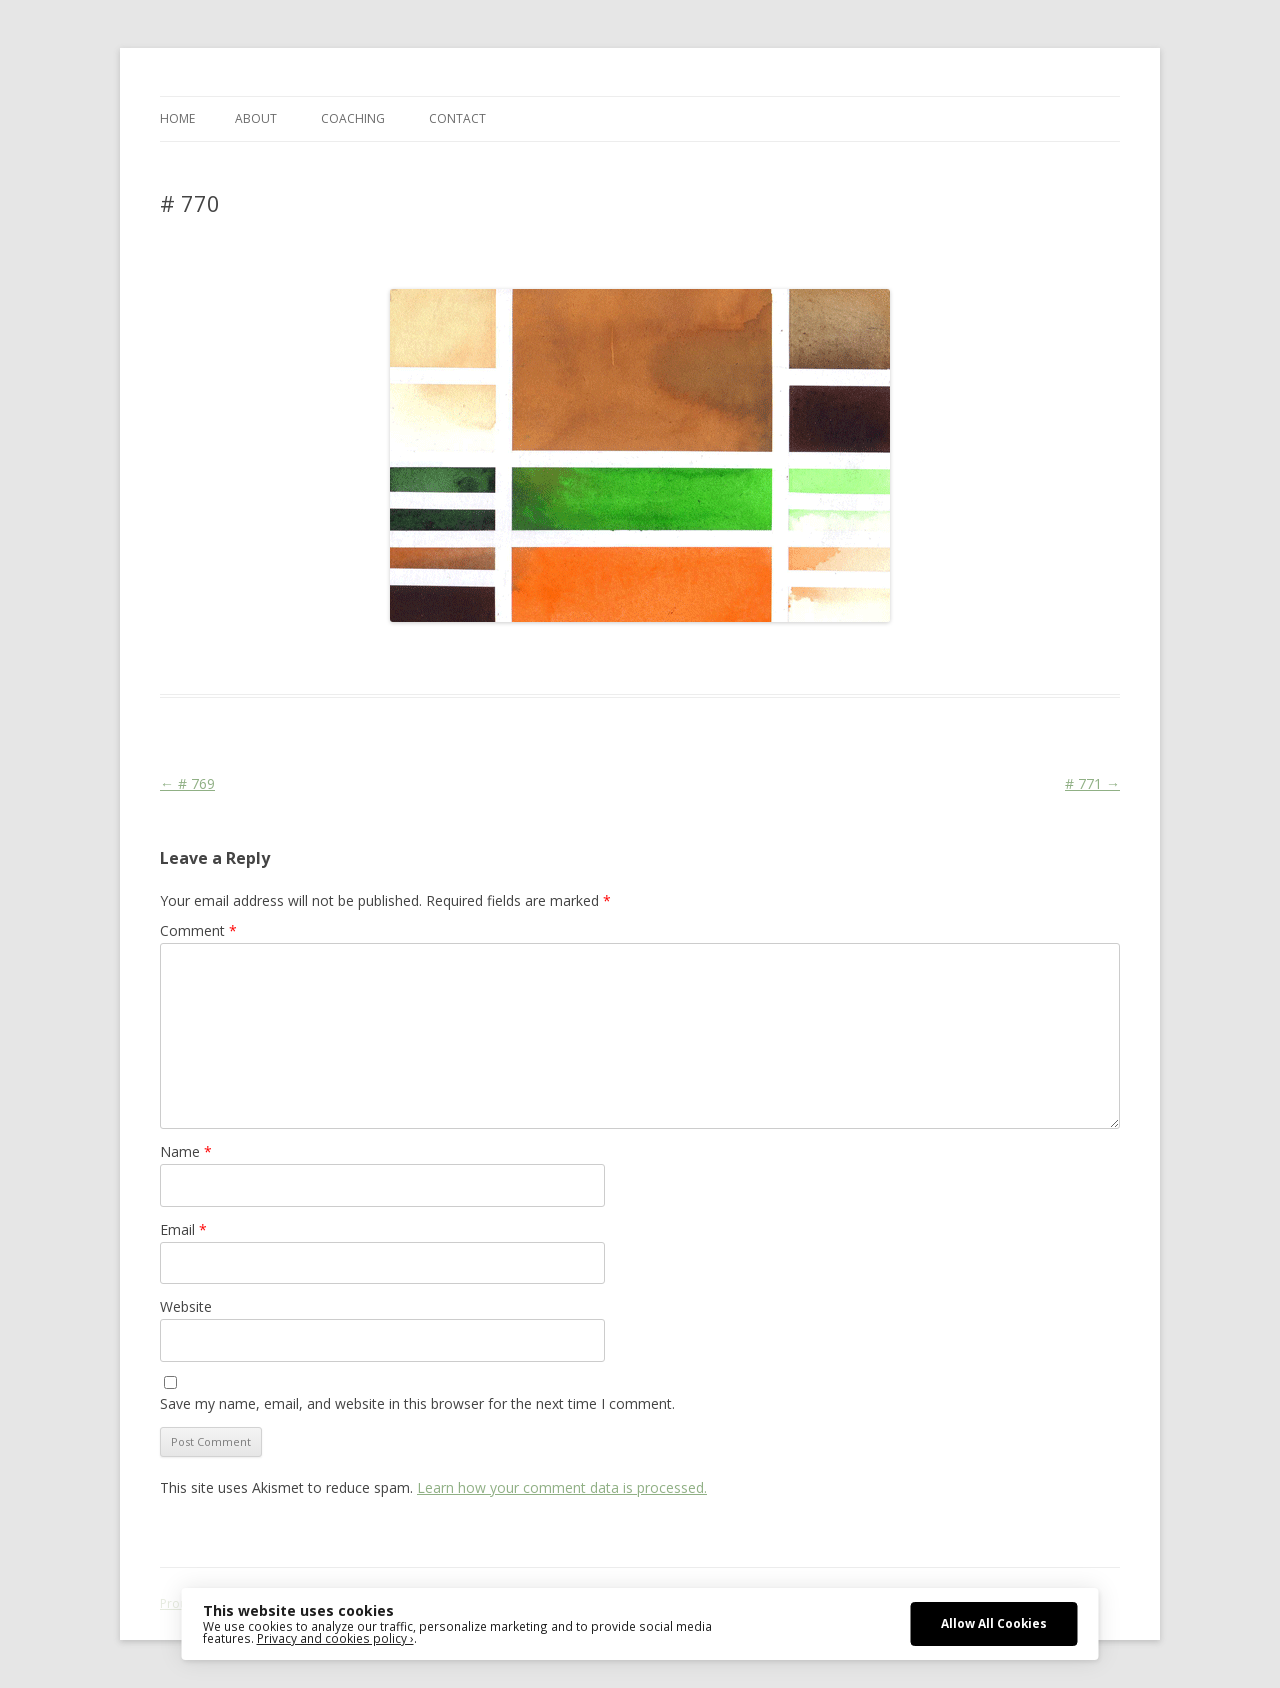  Describe the element at coordinates (198, 930) in the screenshot. I see `Comment` at that location.